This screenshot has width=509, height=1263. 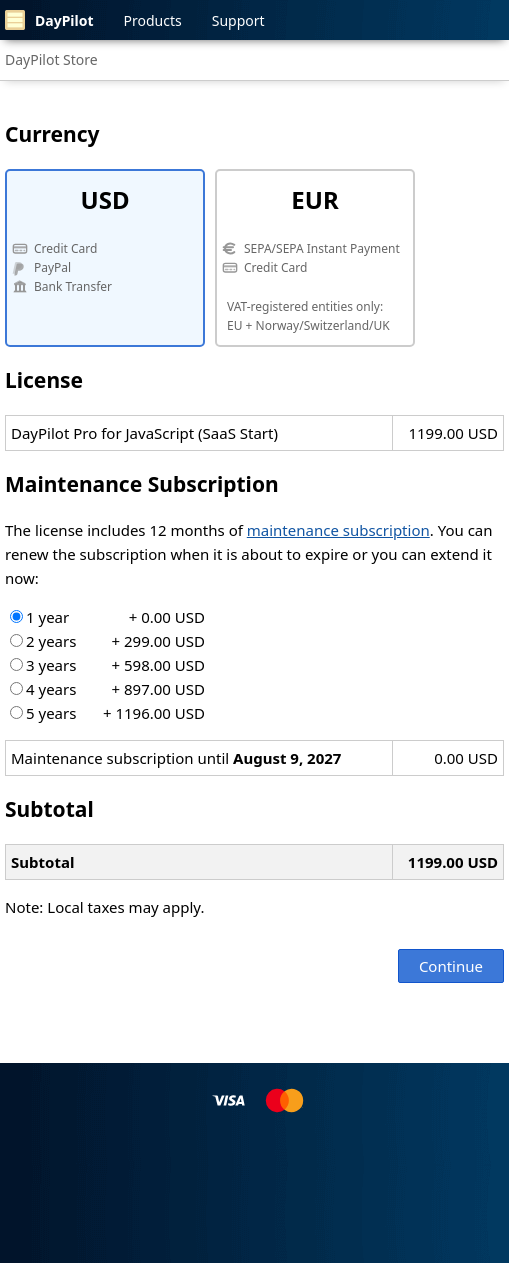 I want to click on 3 years, so click(x=107, y=665).